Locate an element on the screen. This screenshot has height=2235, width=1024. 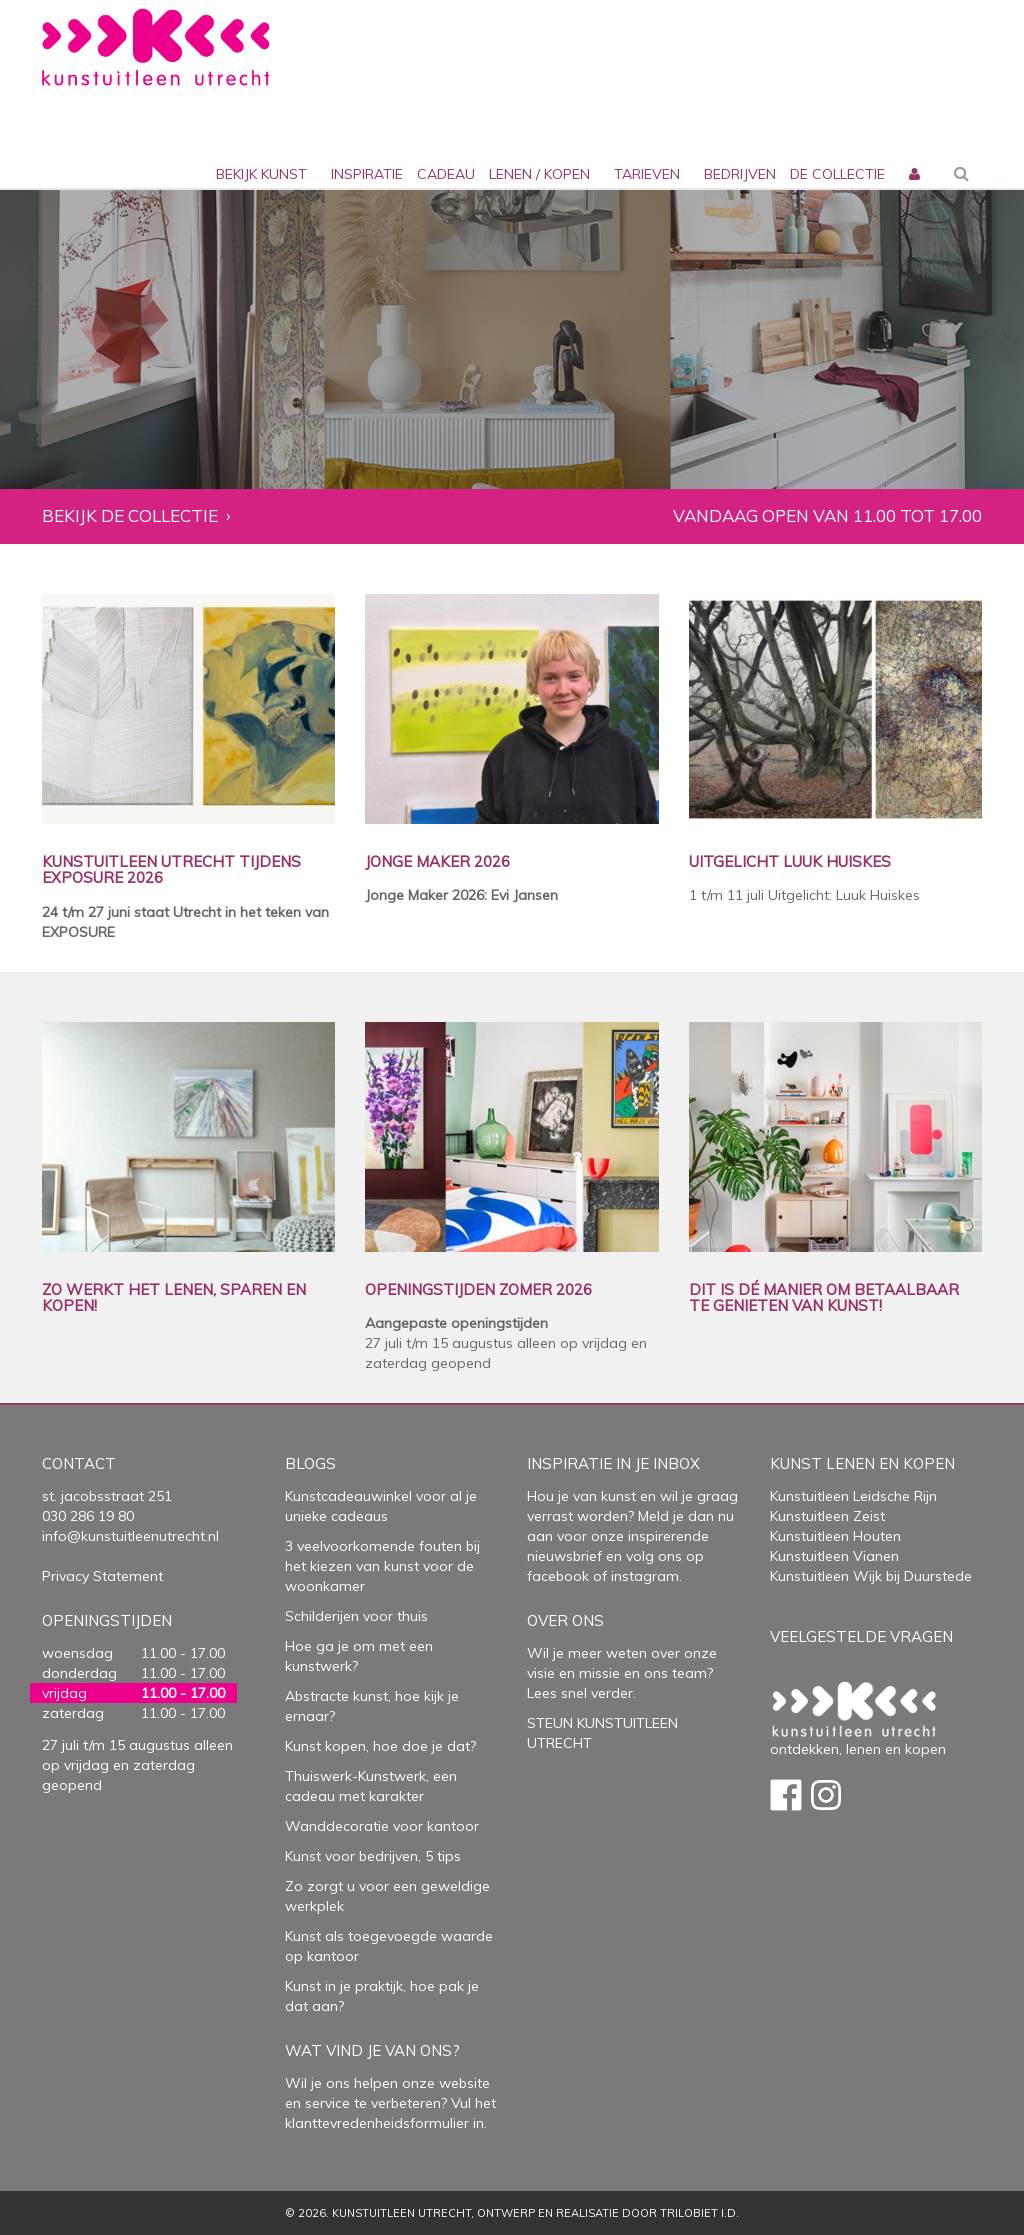
Kunst voor bedrijven, 5 tips is located at coordinates (373, 1856).